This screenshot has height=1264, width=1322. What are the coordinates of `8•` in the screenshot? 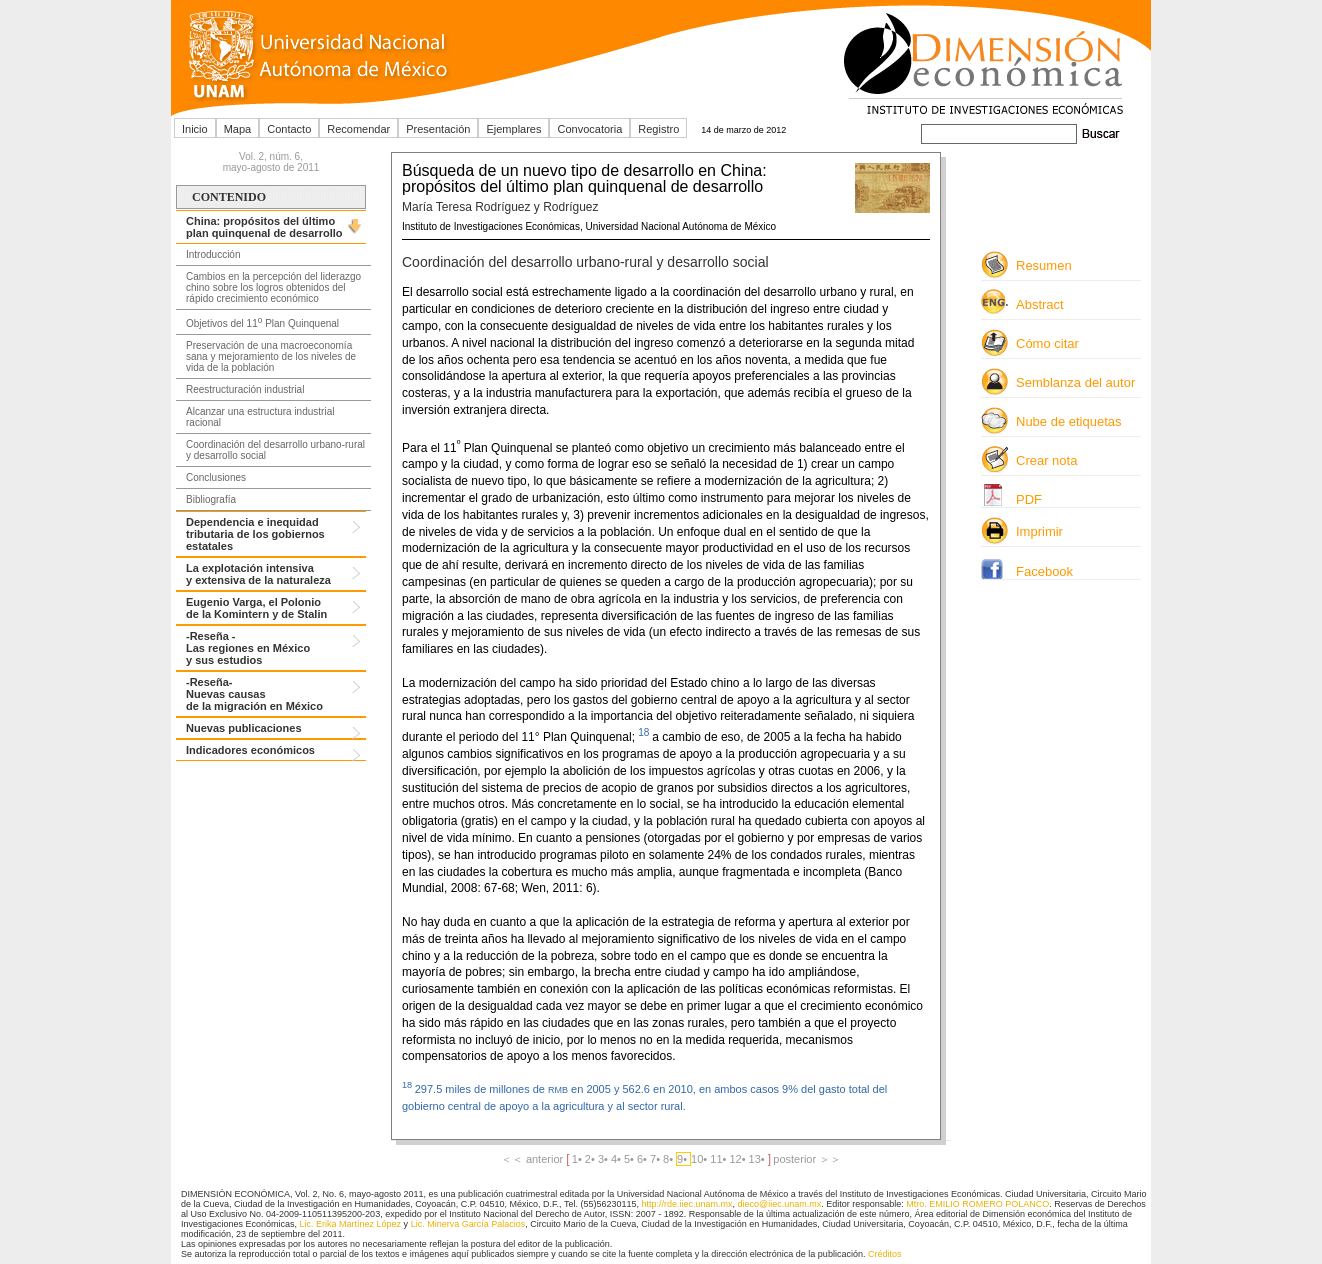 It's located at (669, 1159).